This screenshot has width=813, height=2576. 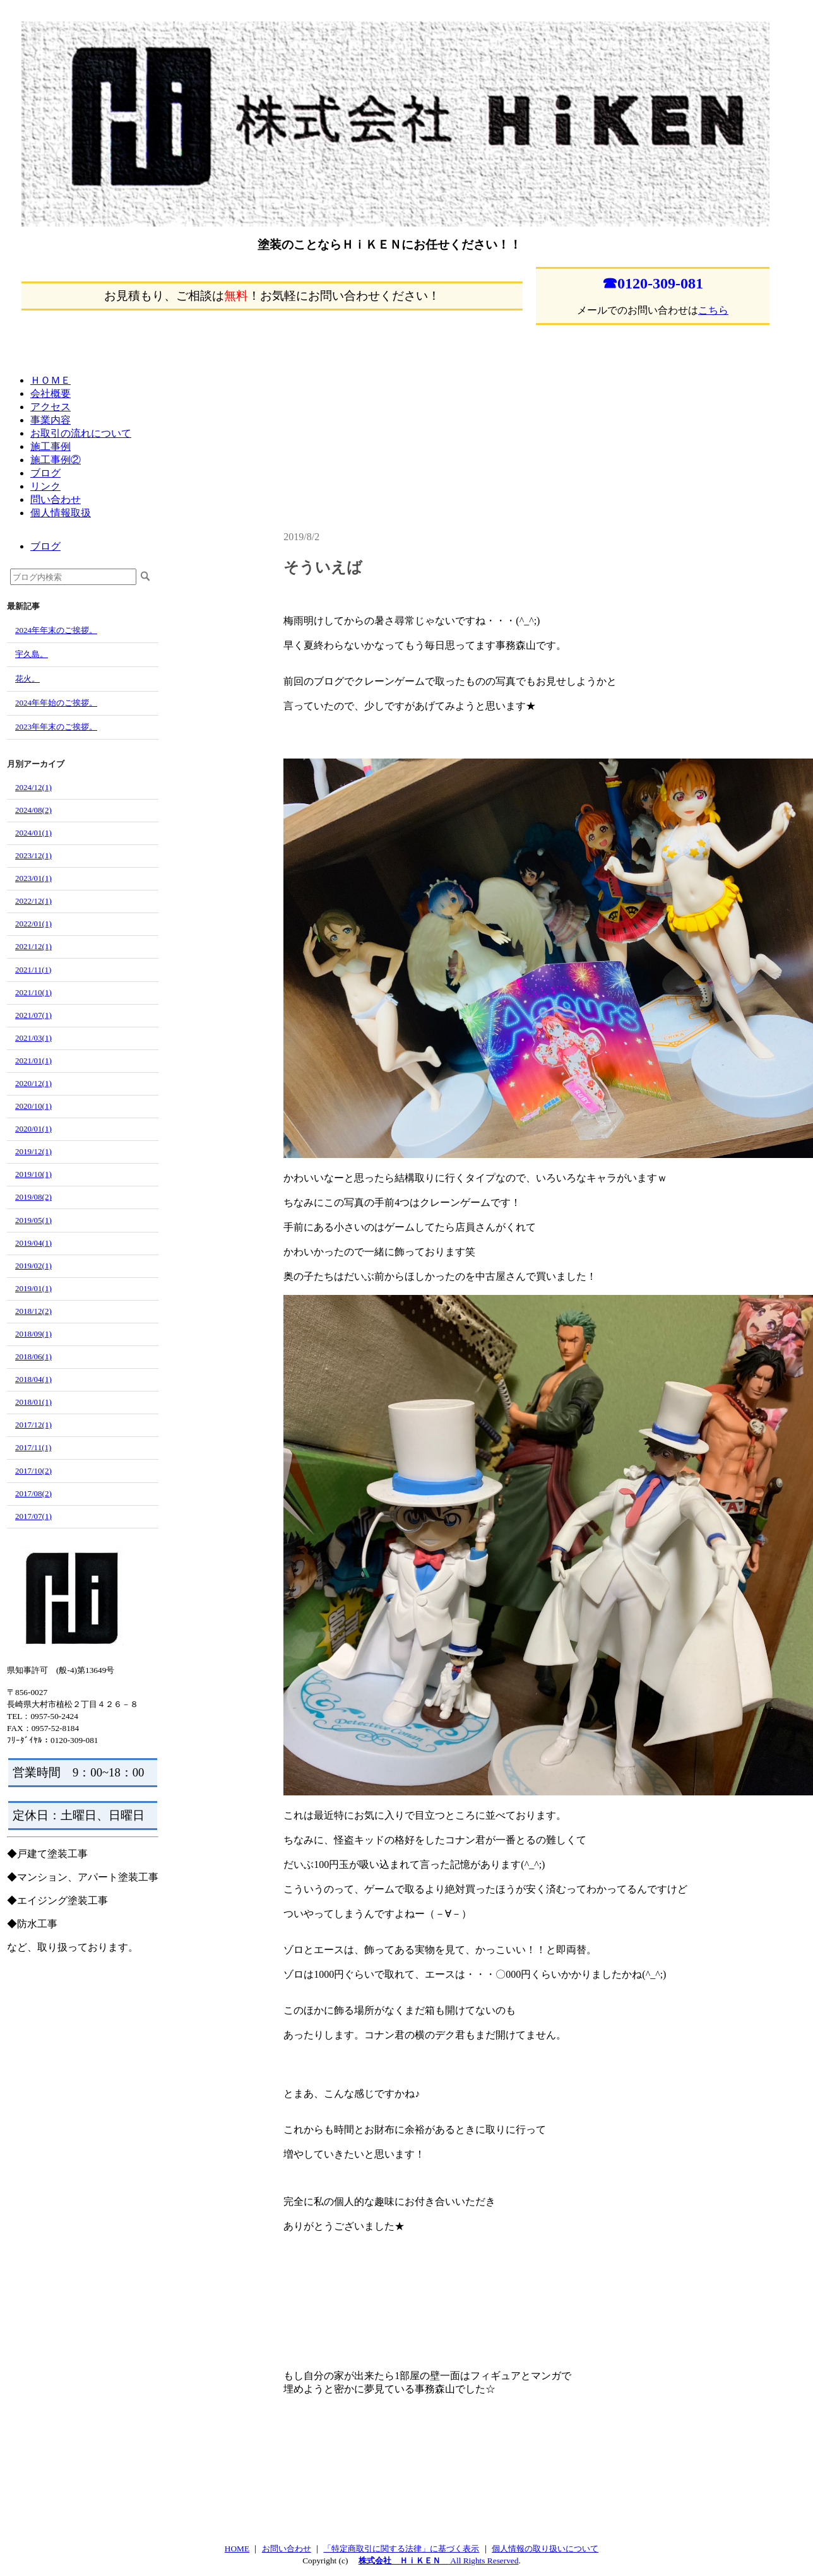 What do you see at coordinates (56, 630) in the screenshot?
I see `2024年年末のご挨拶。` at bounding box center [56, 630].